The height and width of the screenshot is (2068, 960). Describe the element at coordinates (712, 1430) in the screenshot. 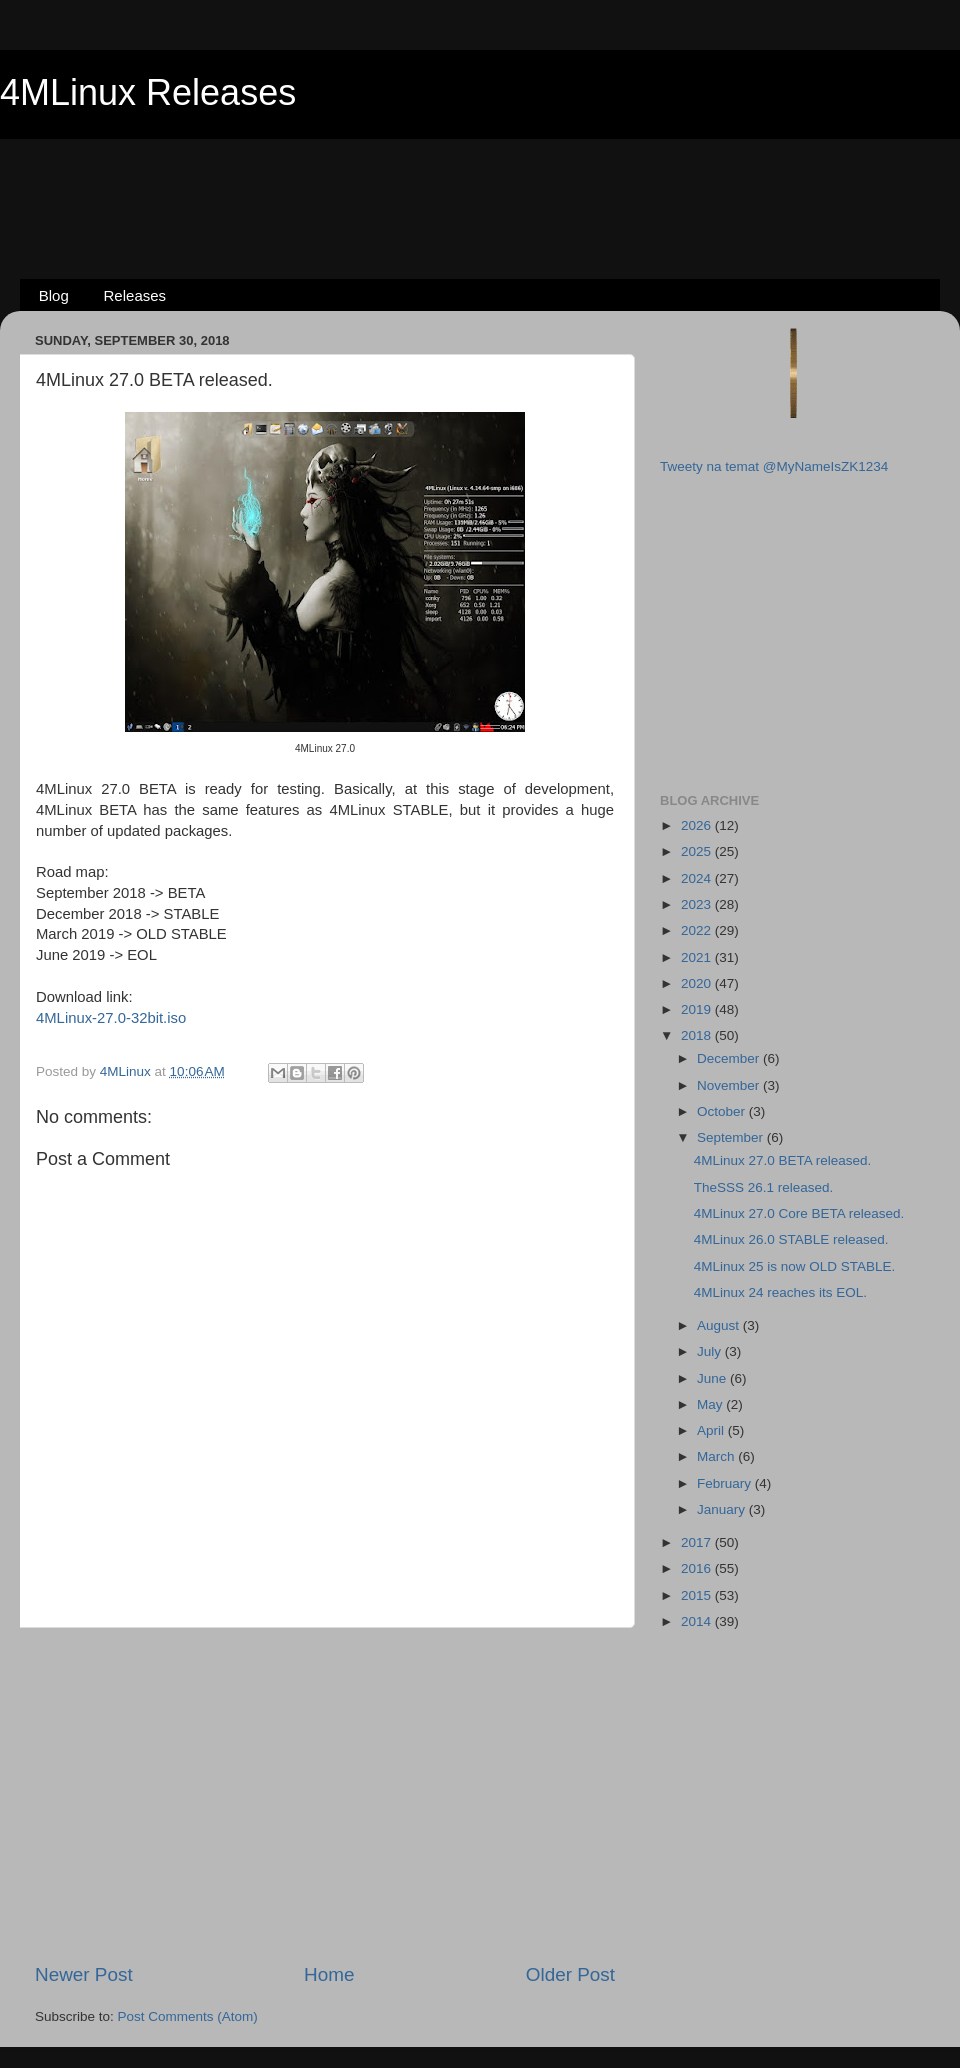

I see `April` at that location.